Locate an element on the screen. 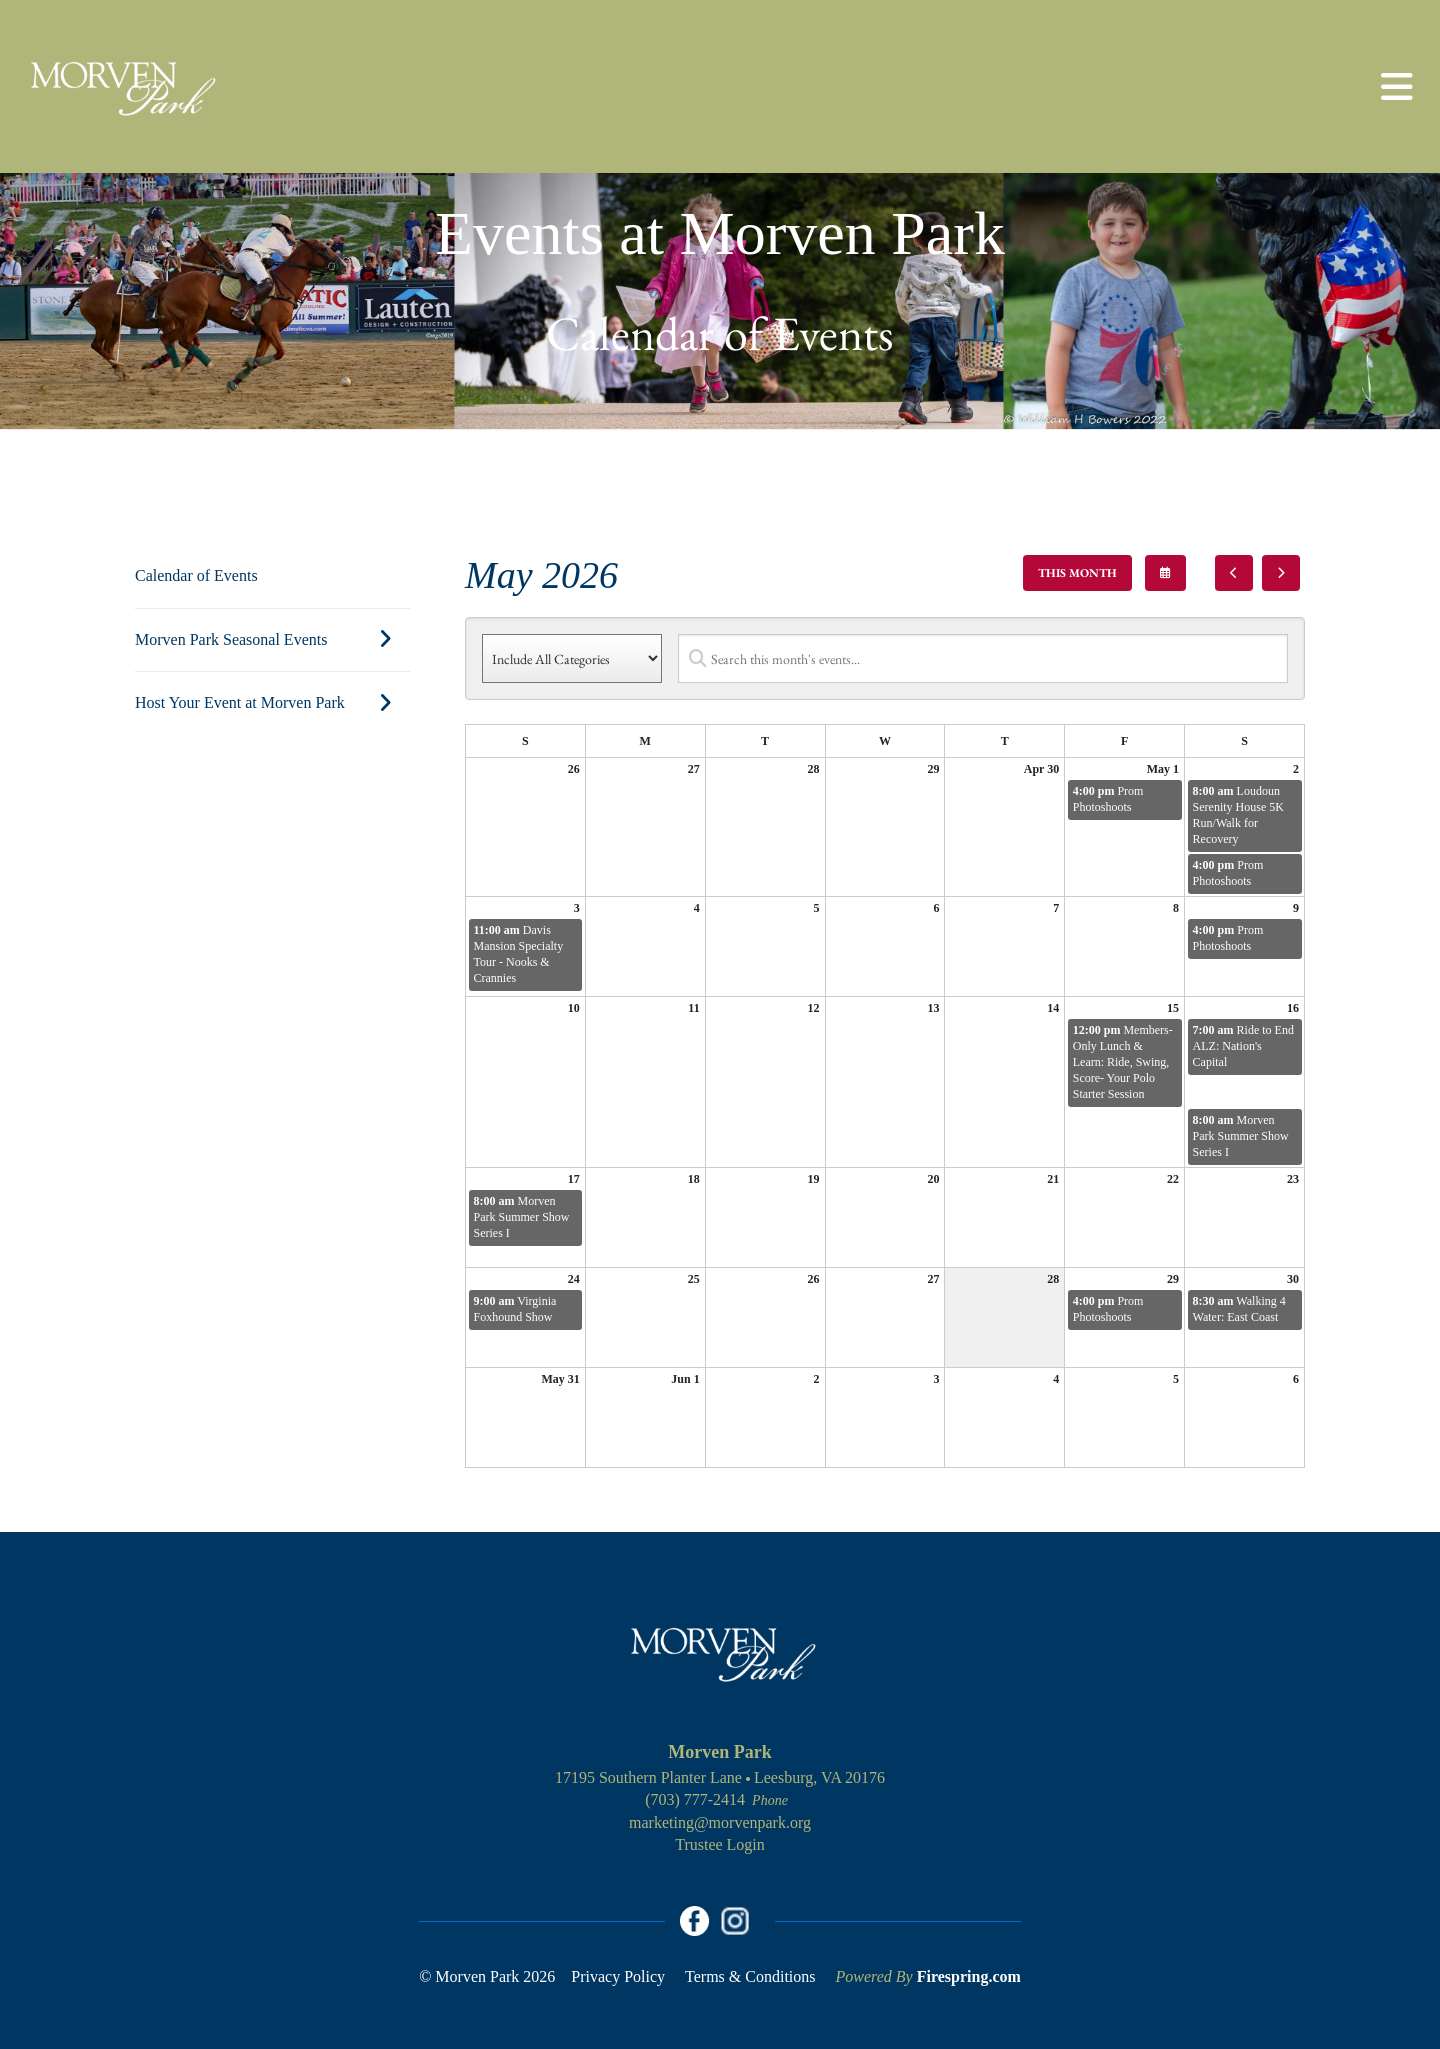  marketing@morvenpark.org is located at coordinates (720, 1822).